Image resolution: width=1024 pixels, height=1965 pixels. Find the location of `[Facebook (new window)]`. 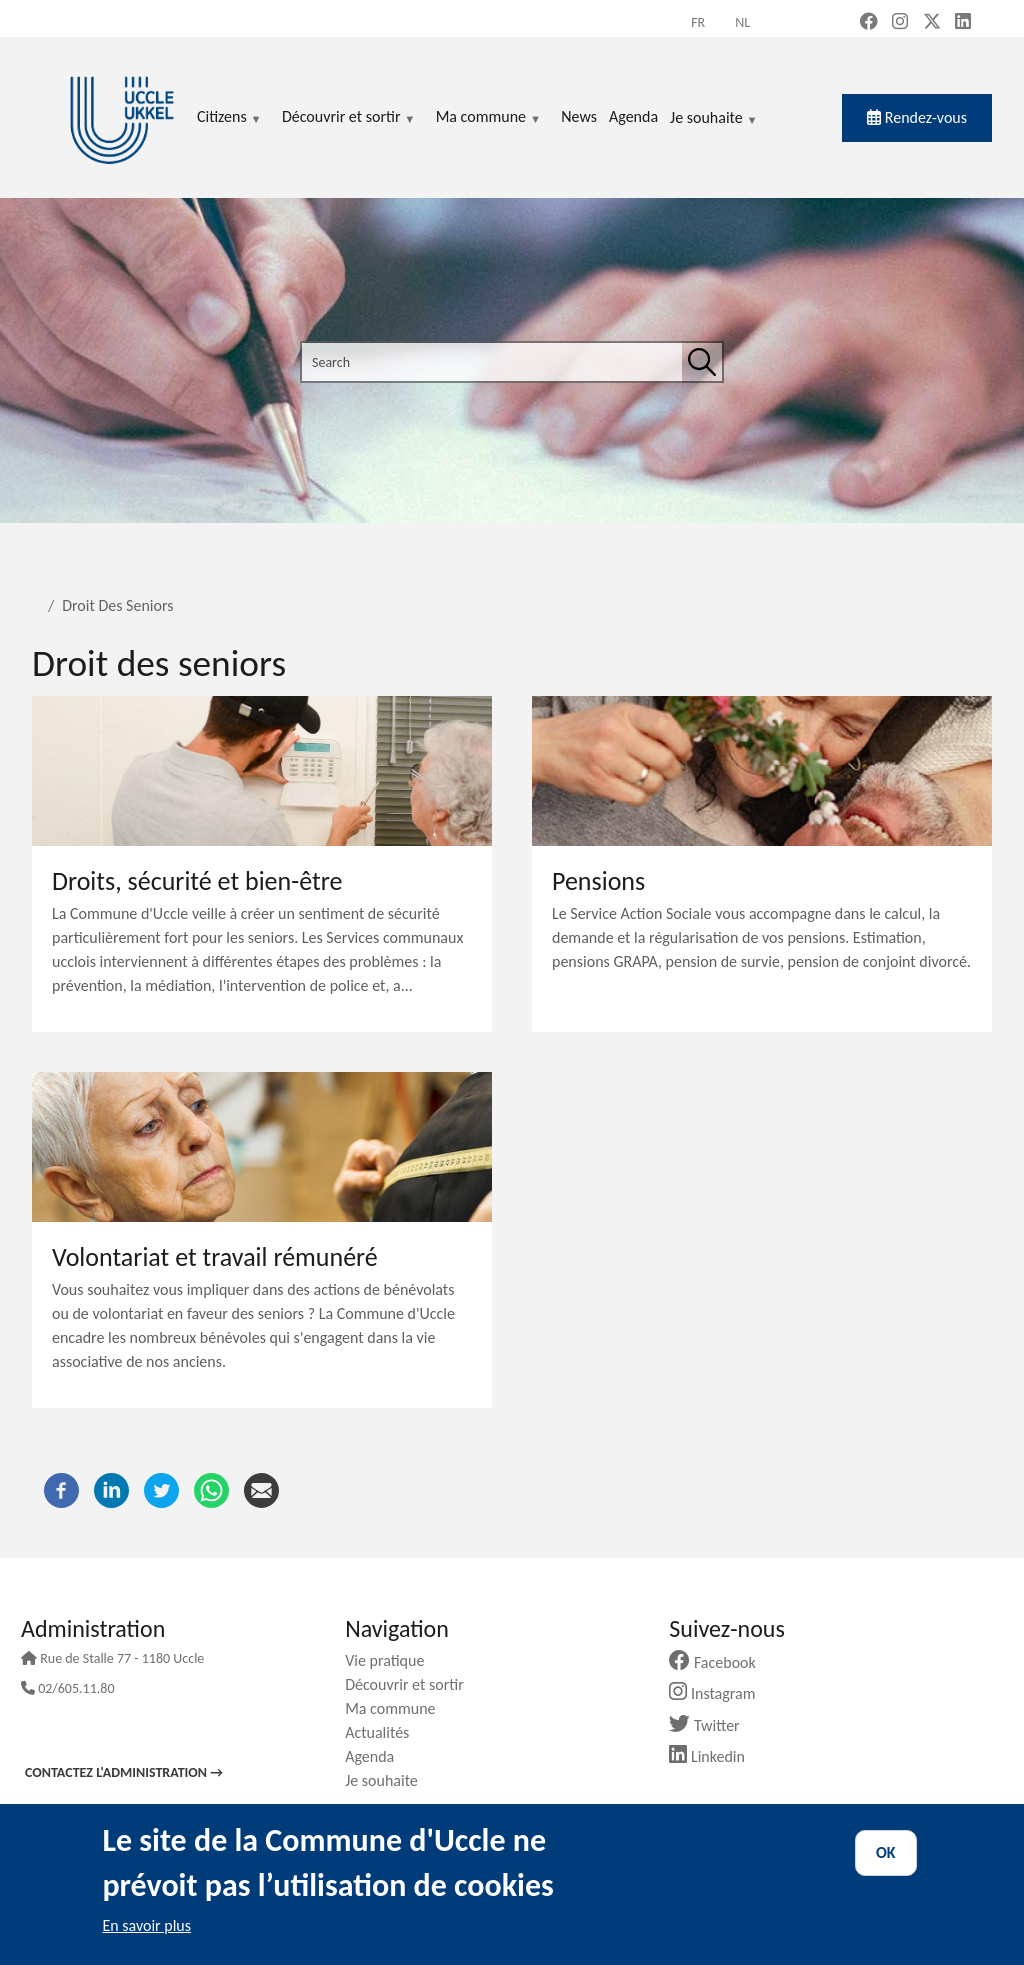

[Facebook (new window)] is located at coordinates (869, 23).